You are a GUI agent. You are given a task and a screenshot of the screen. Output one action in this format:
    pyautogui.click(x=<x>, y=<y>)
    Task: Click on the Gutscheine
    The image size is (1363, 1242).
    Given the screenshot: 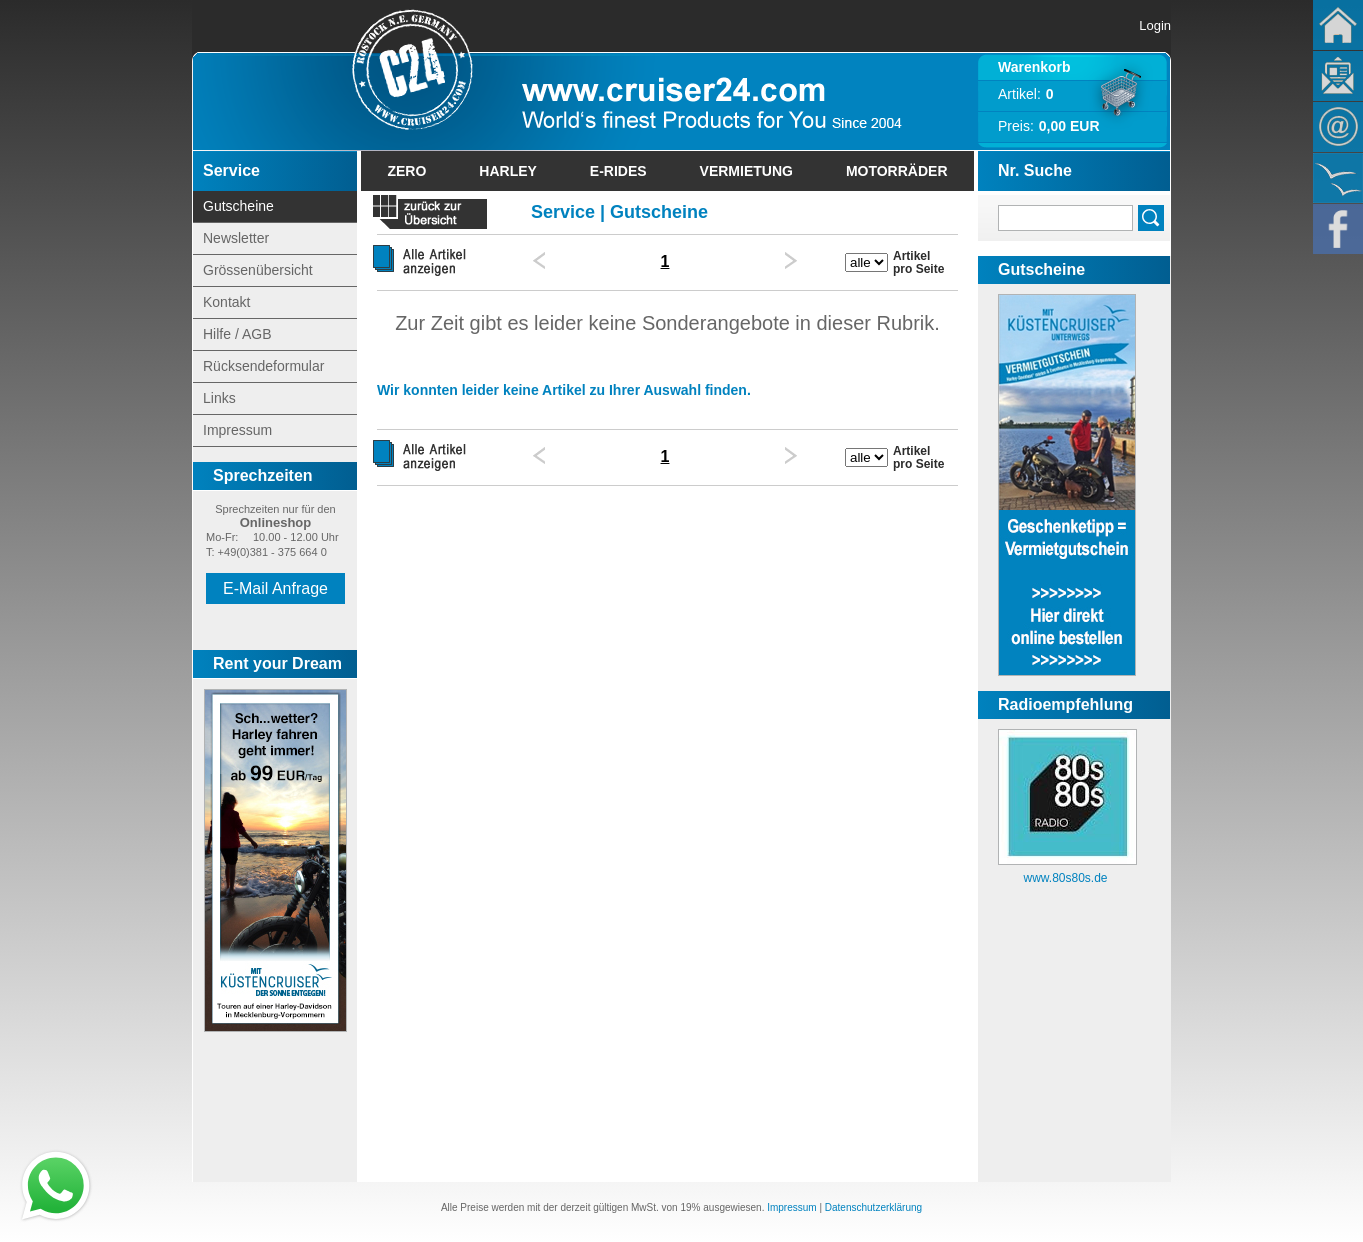 What is the action you would take?
    pyautogui.click(x=238, y=206)
    